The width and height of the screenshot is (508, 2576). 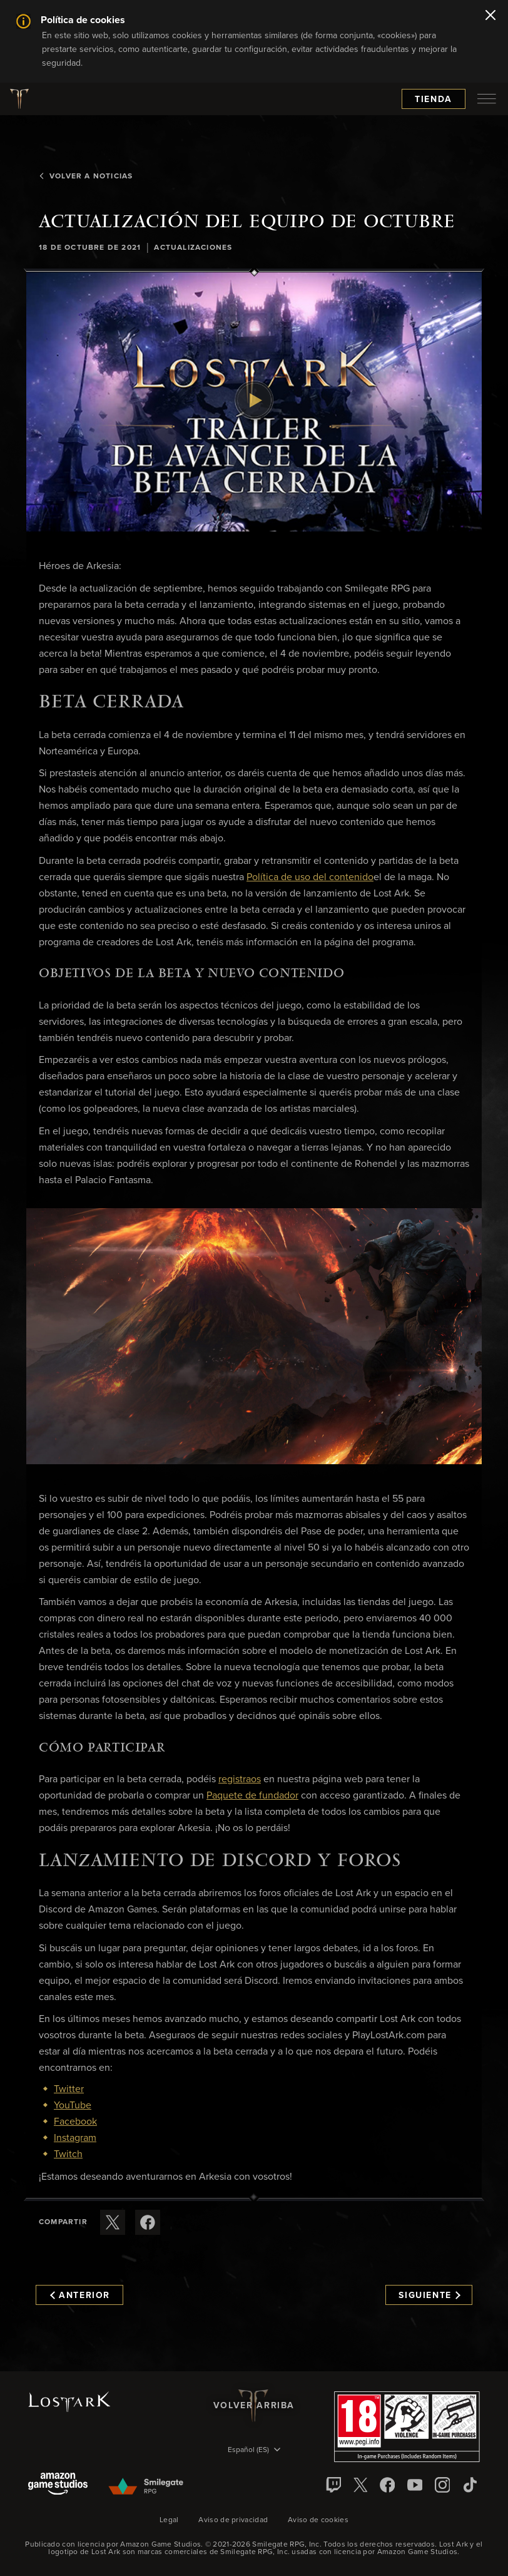 What do you see at coordinates (486, 99) in the screenshot?
I see `[menubutton]` at bounding box center [486, 99].